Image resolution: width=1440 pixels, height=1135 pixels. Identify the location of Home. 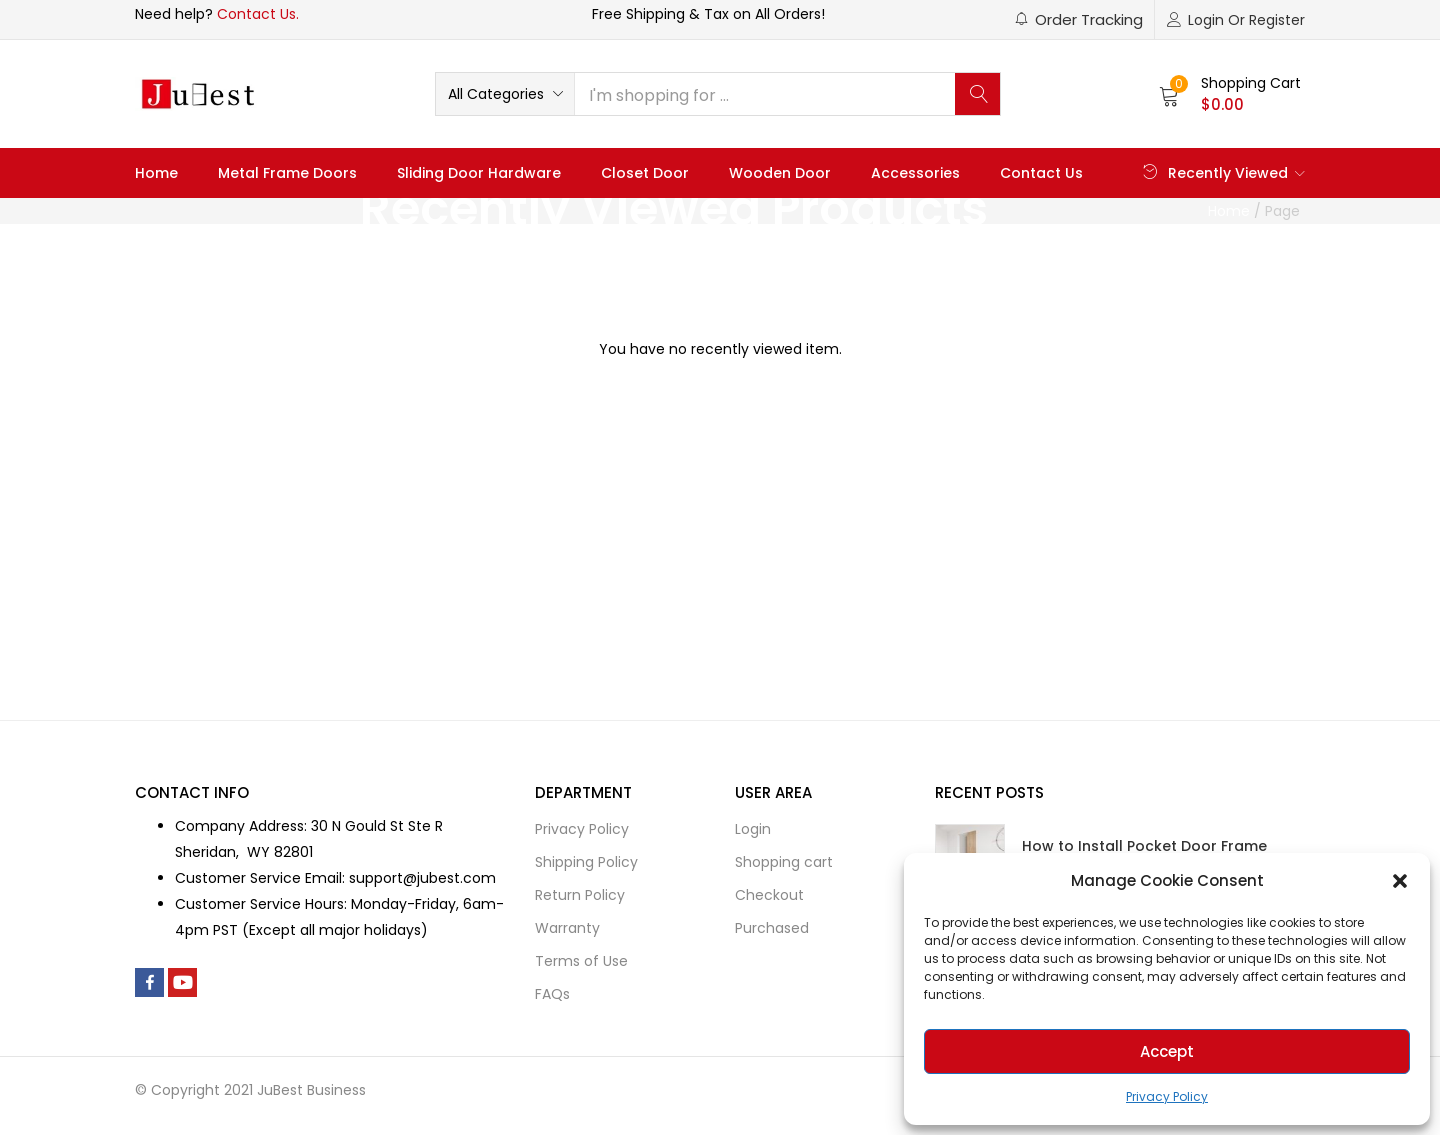
(156, 173).